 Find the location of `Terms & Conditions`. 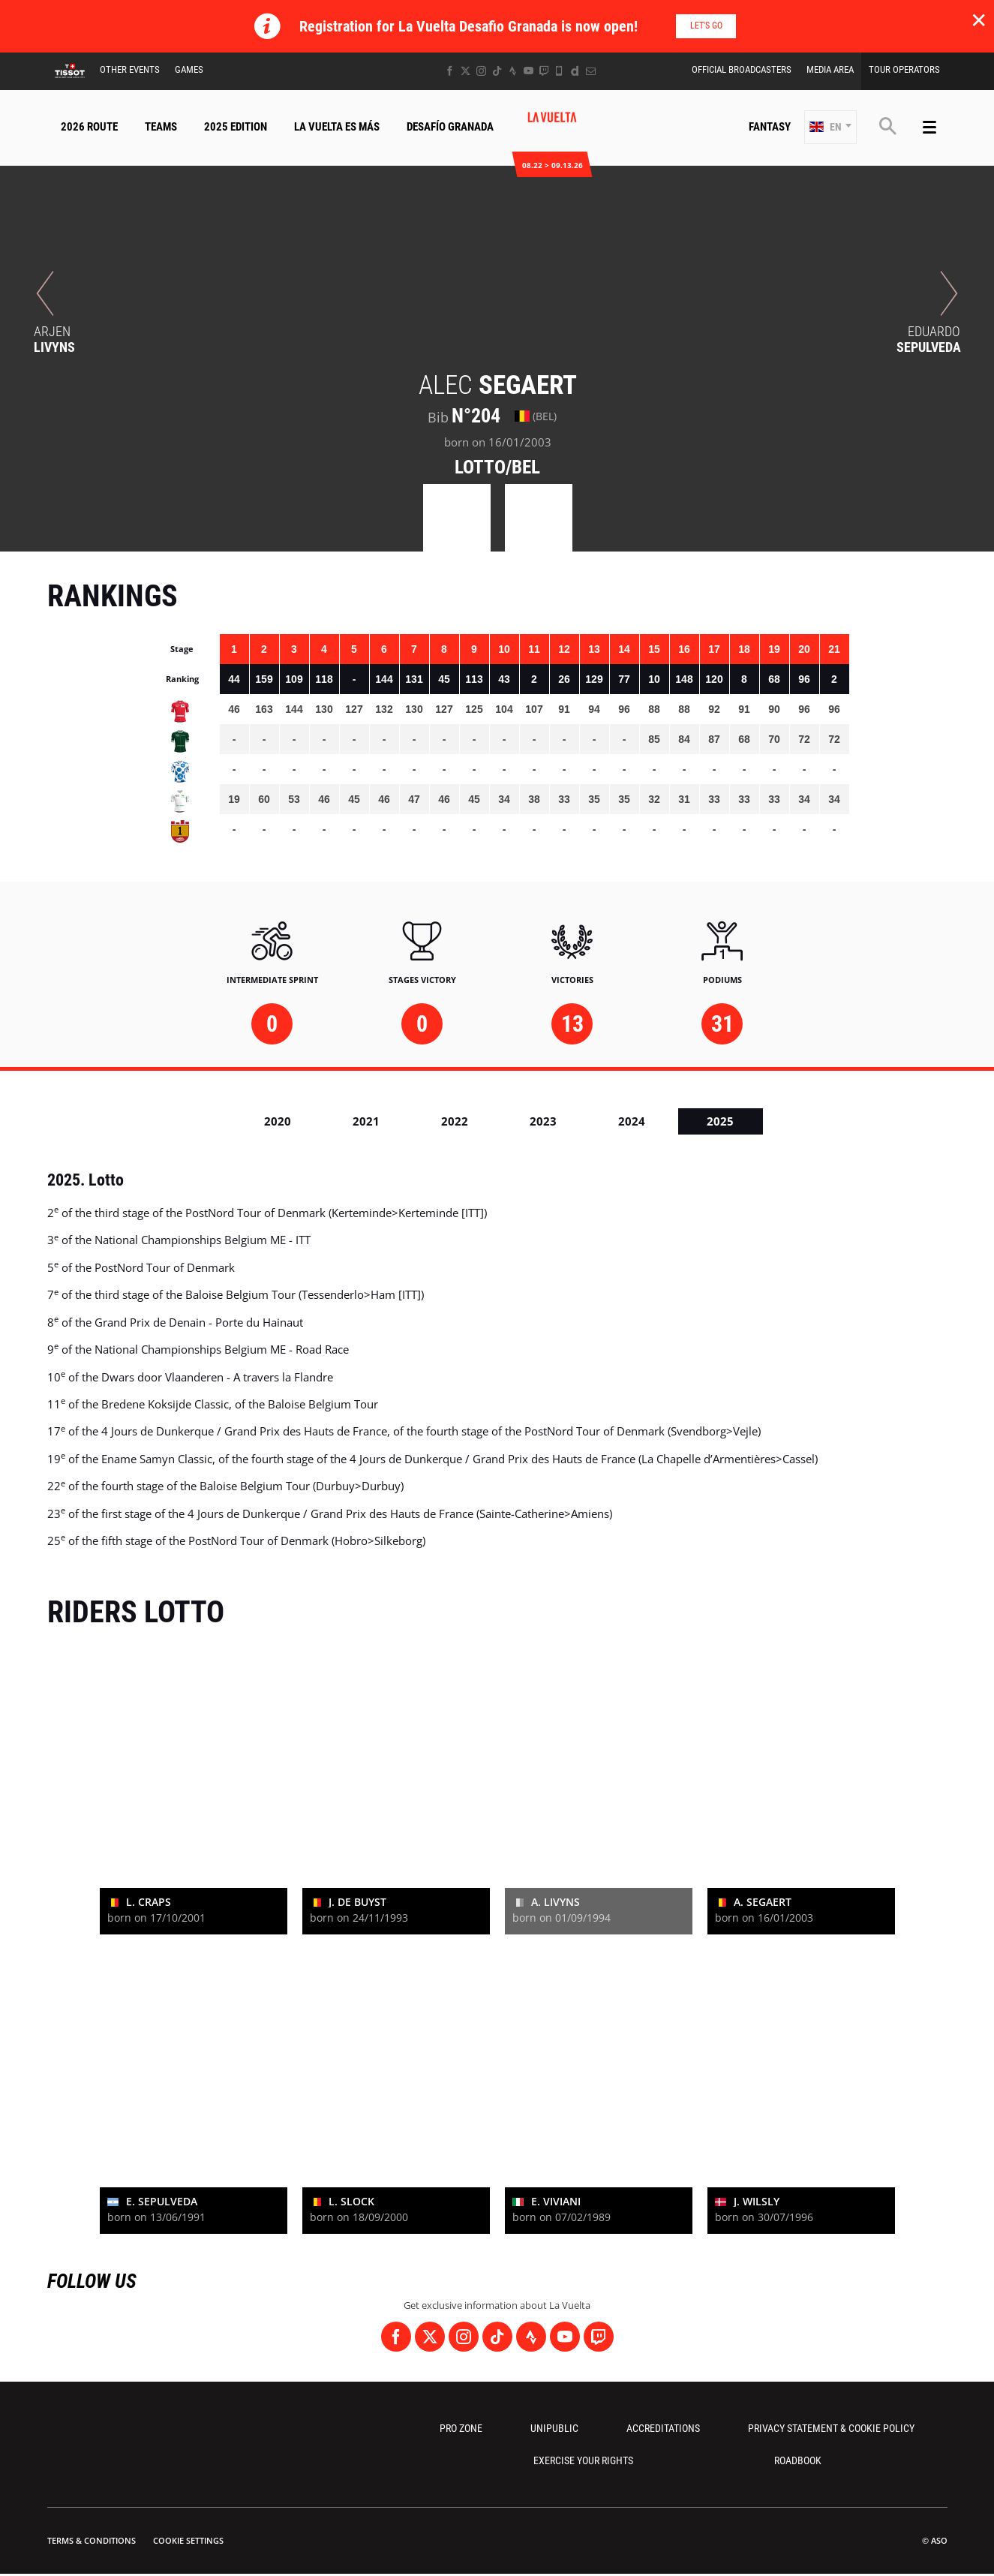

Terms & Conditions is located at coordinates (91, 2540).